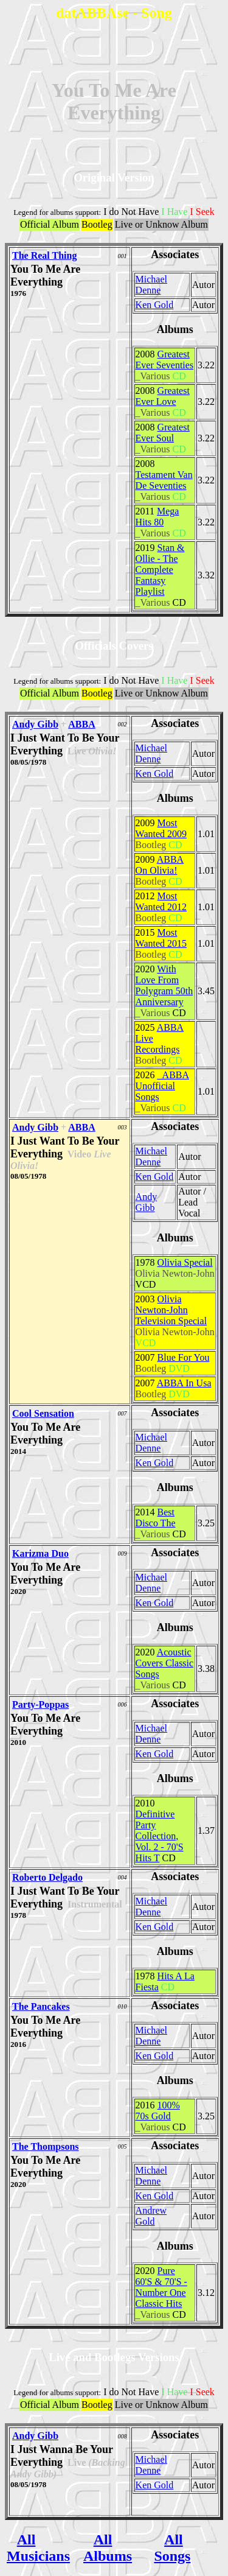 Image resolution: width=228 pixels, height=2576 pixels. I want to click on Ken Gold, so click(155, 305).